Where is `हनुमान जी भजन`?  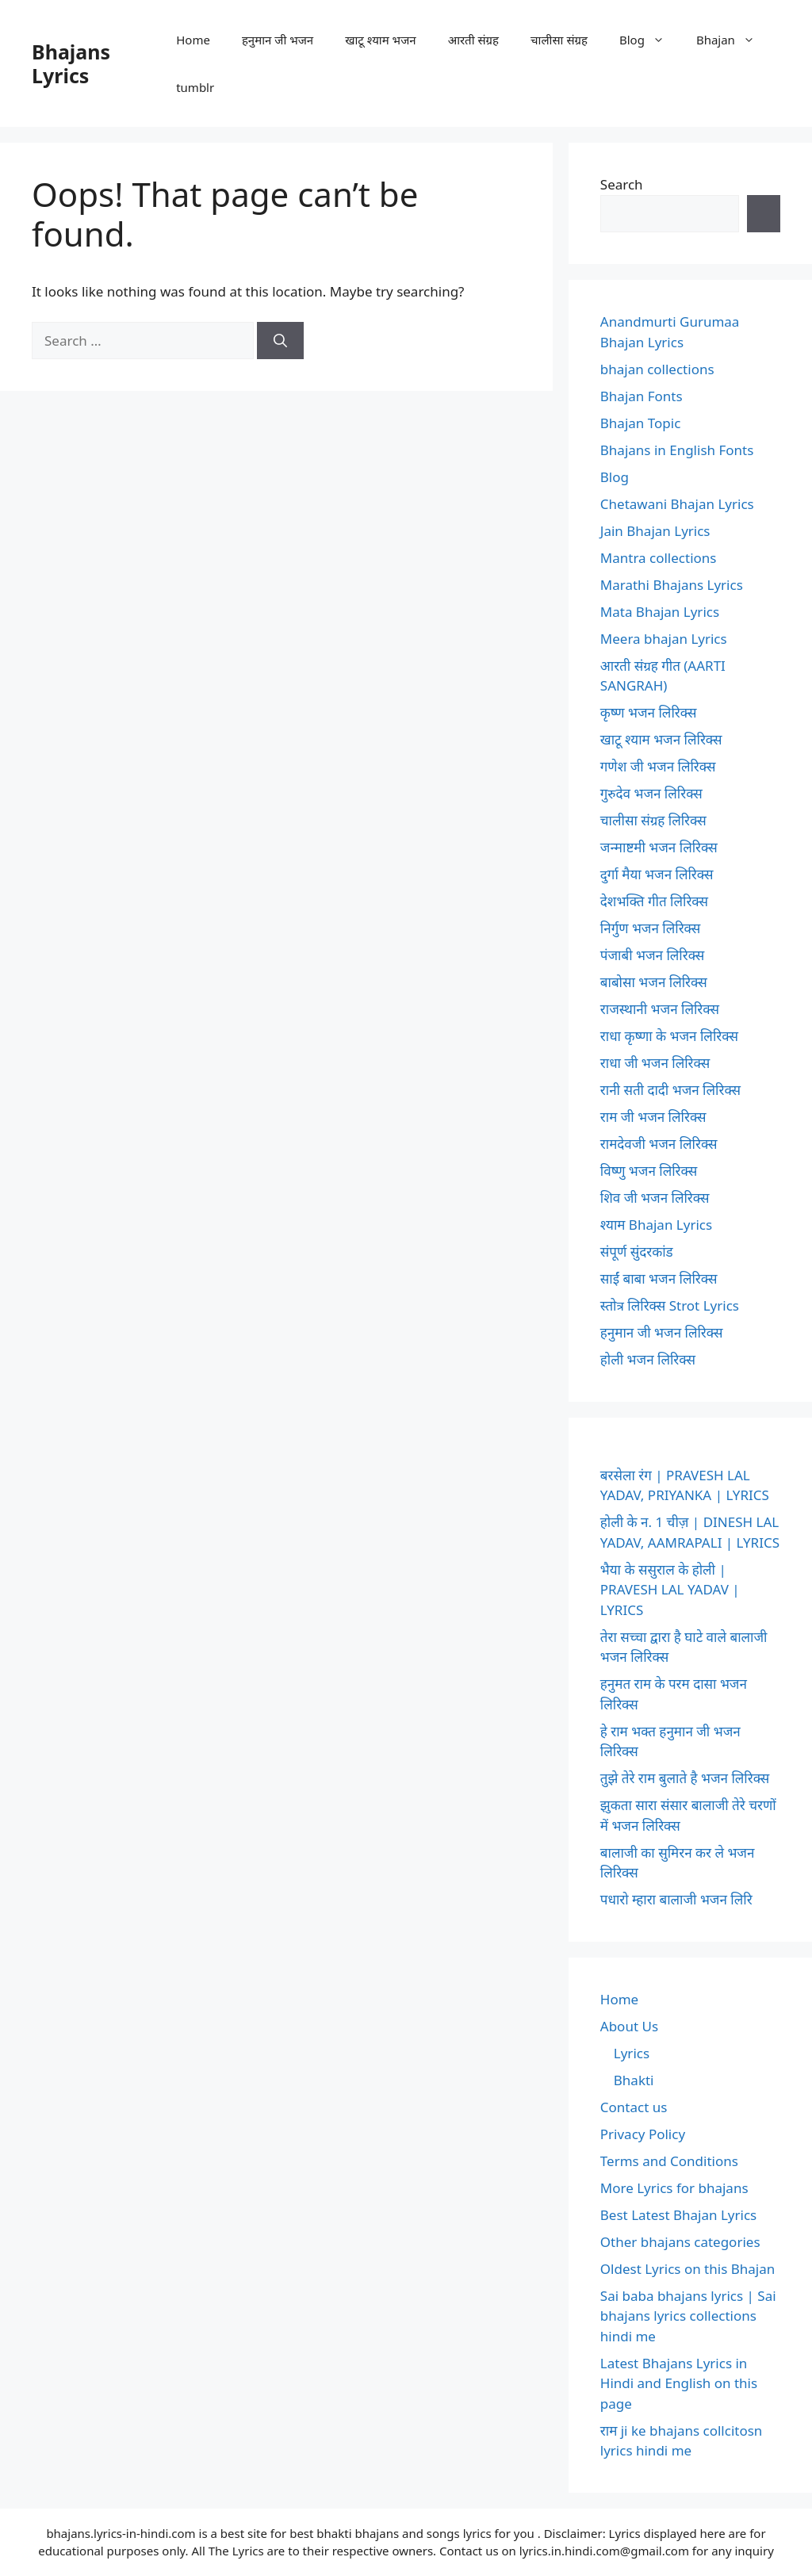 हनुमान जी भजन is located at coordinates (277, 40).